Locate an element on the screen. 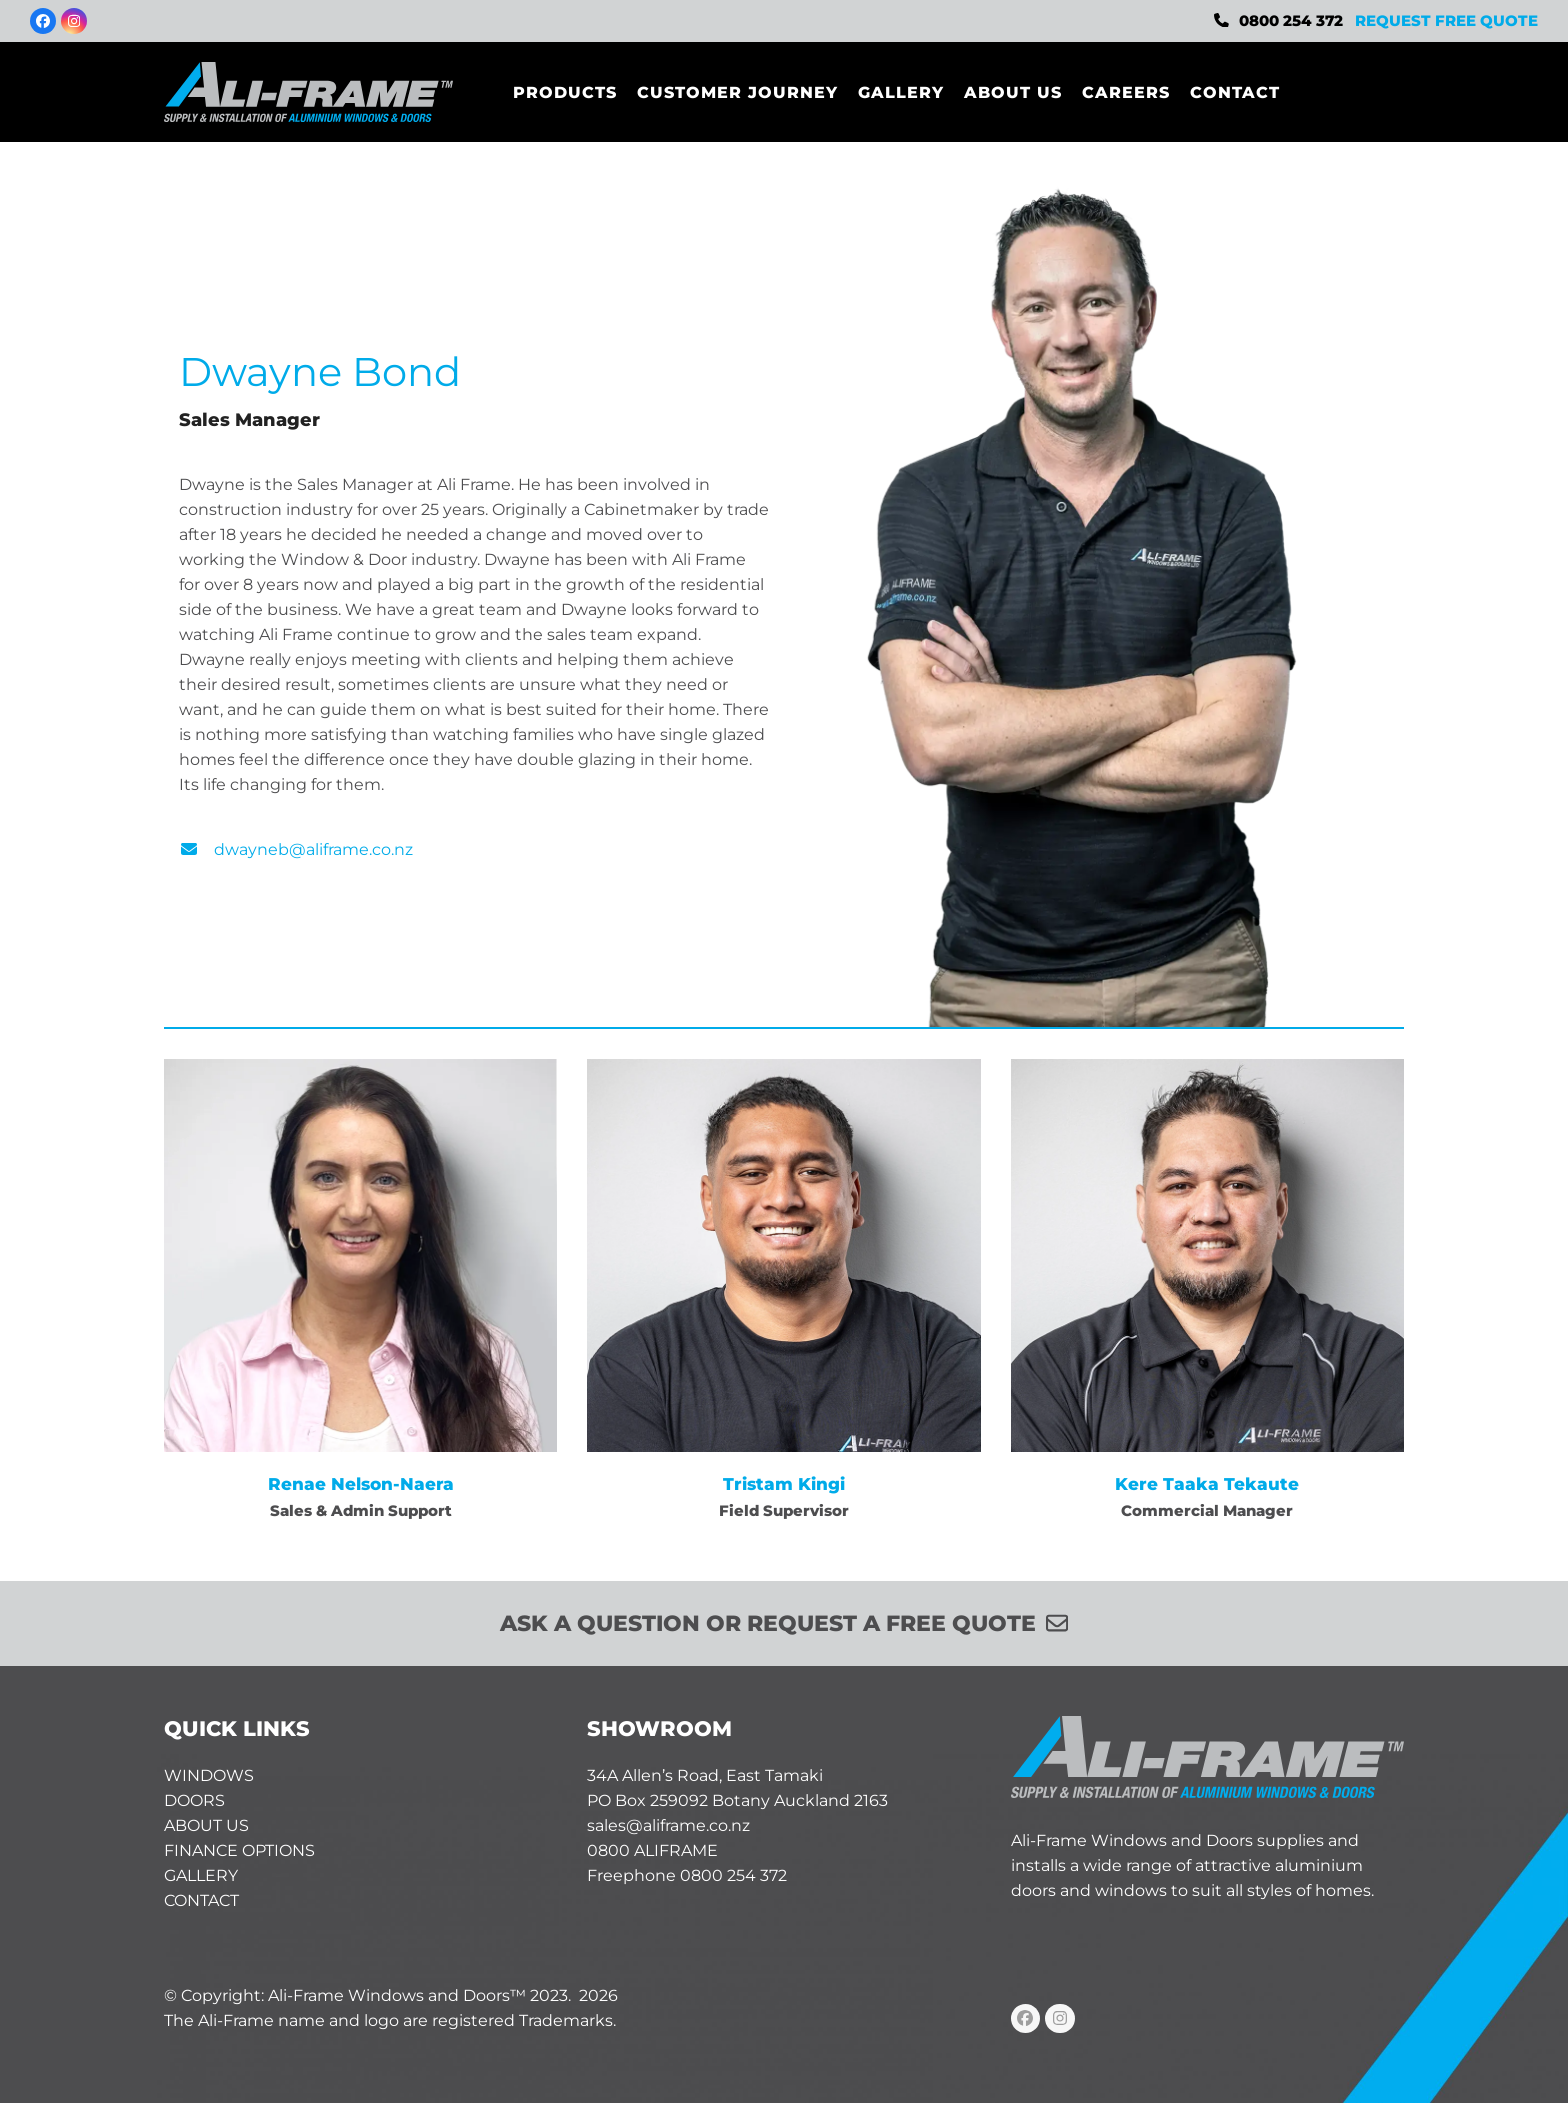 The width and height of the screenshot is (1568, 2103). Tristam Kingi is located at coordinates (784, 1483).